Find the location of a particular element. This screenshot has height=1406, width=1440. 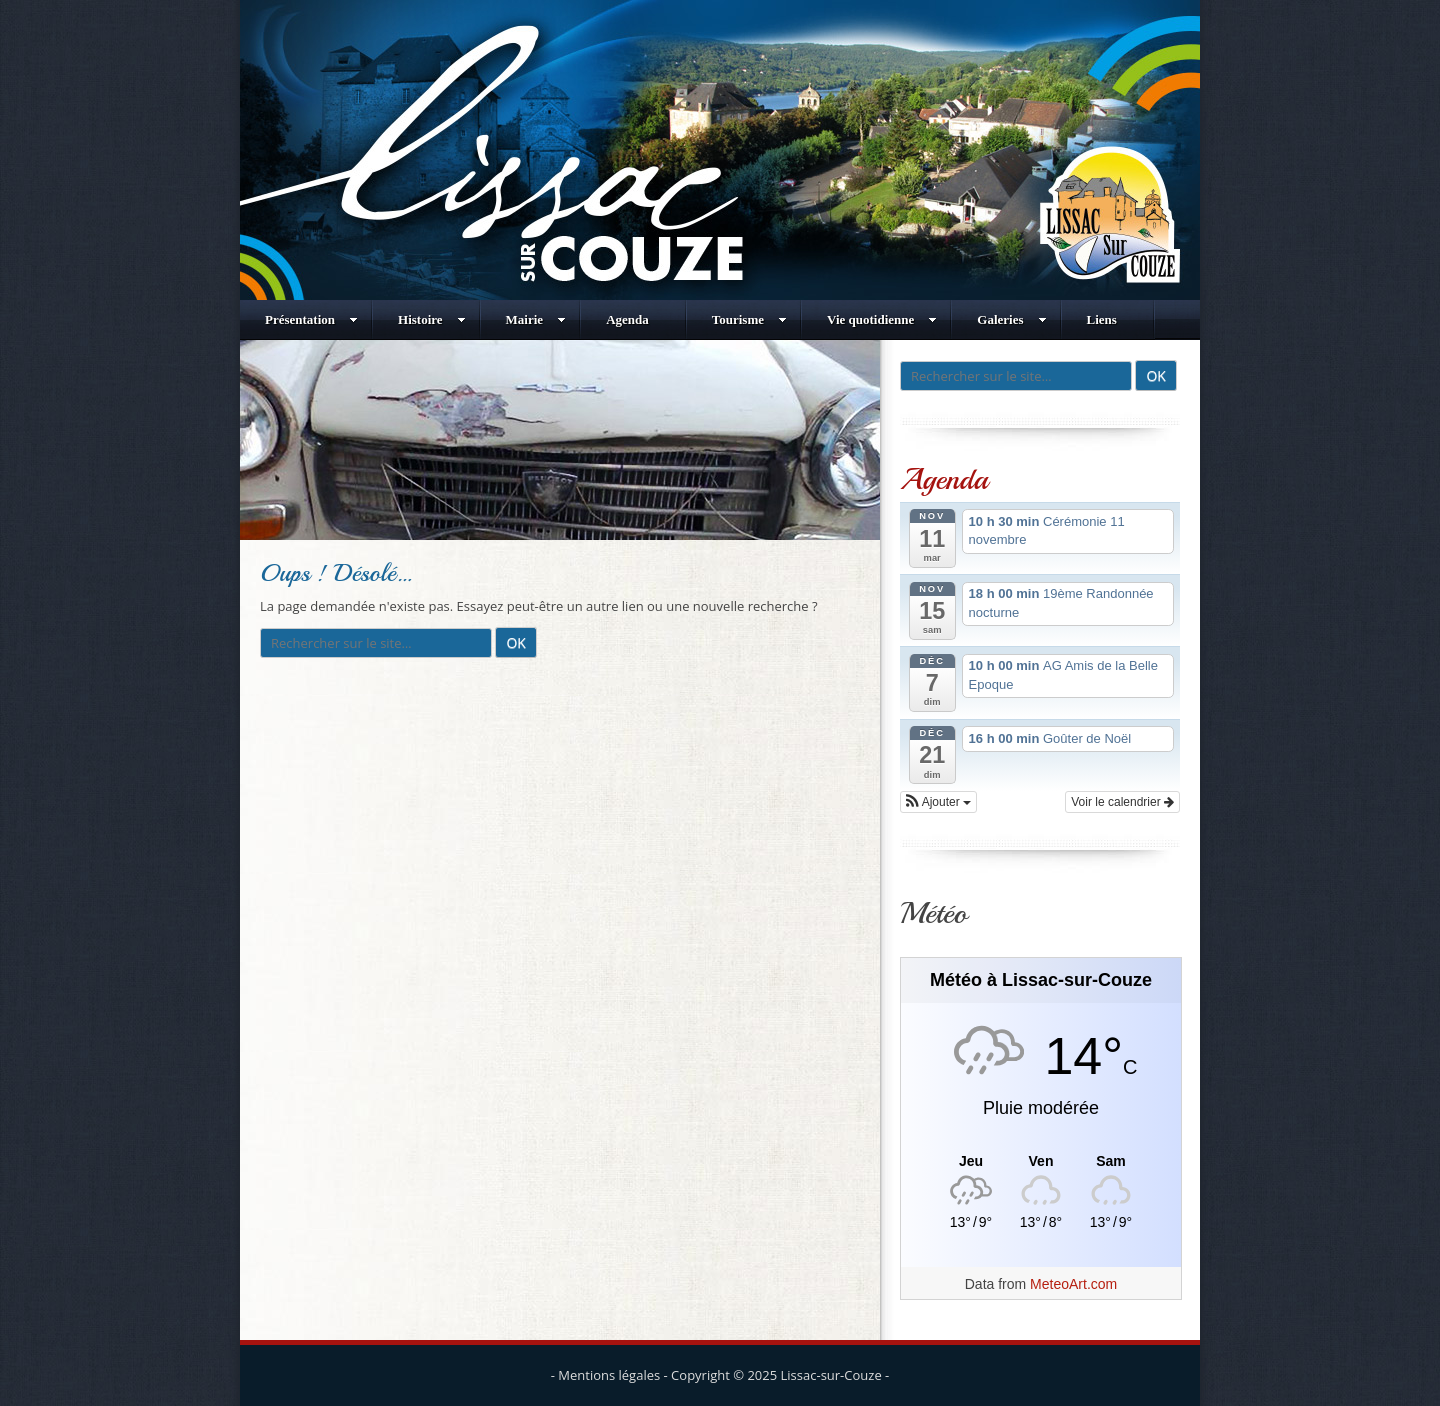

Agenda is located at coordinates (627, 319).